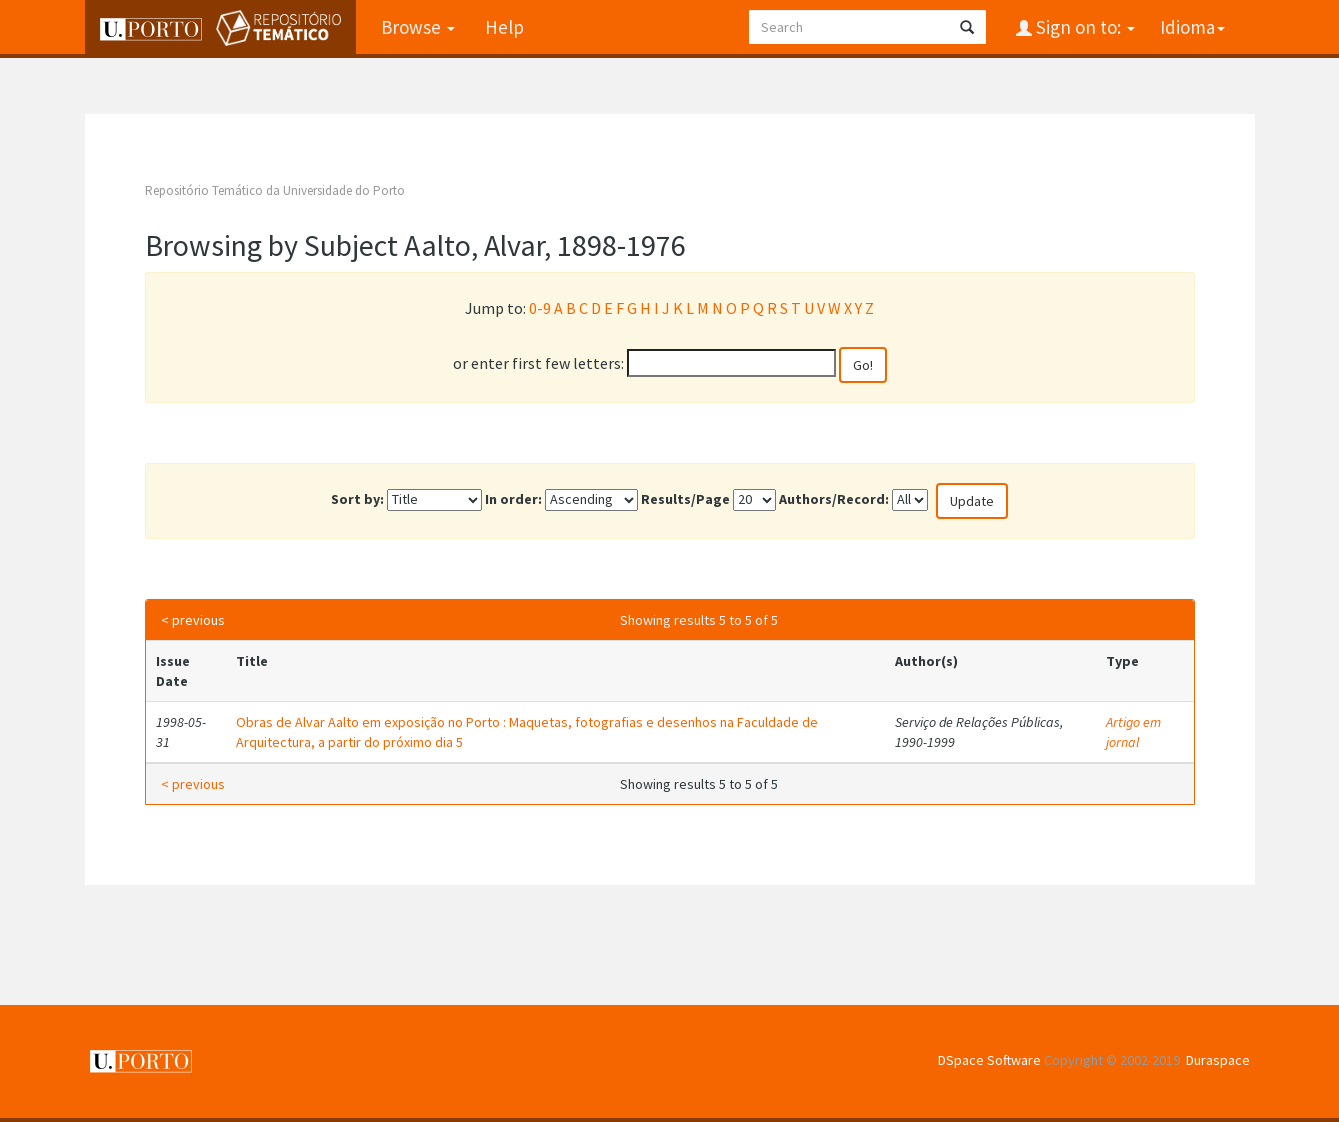  Describe the element at coordinates (989, 1060) in the screenshot. I see `DSpace Software` at that location.